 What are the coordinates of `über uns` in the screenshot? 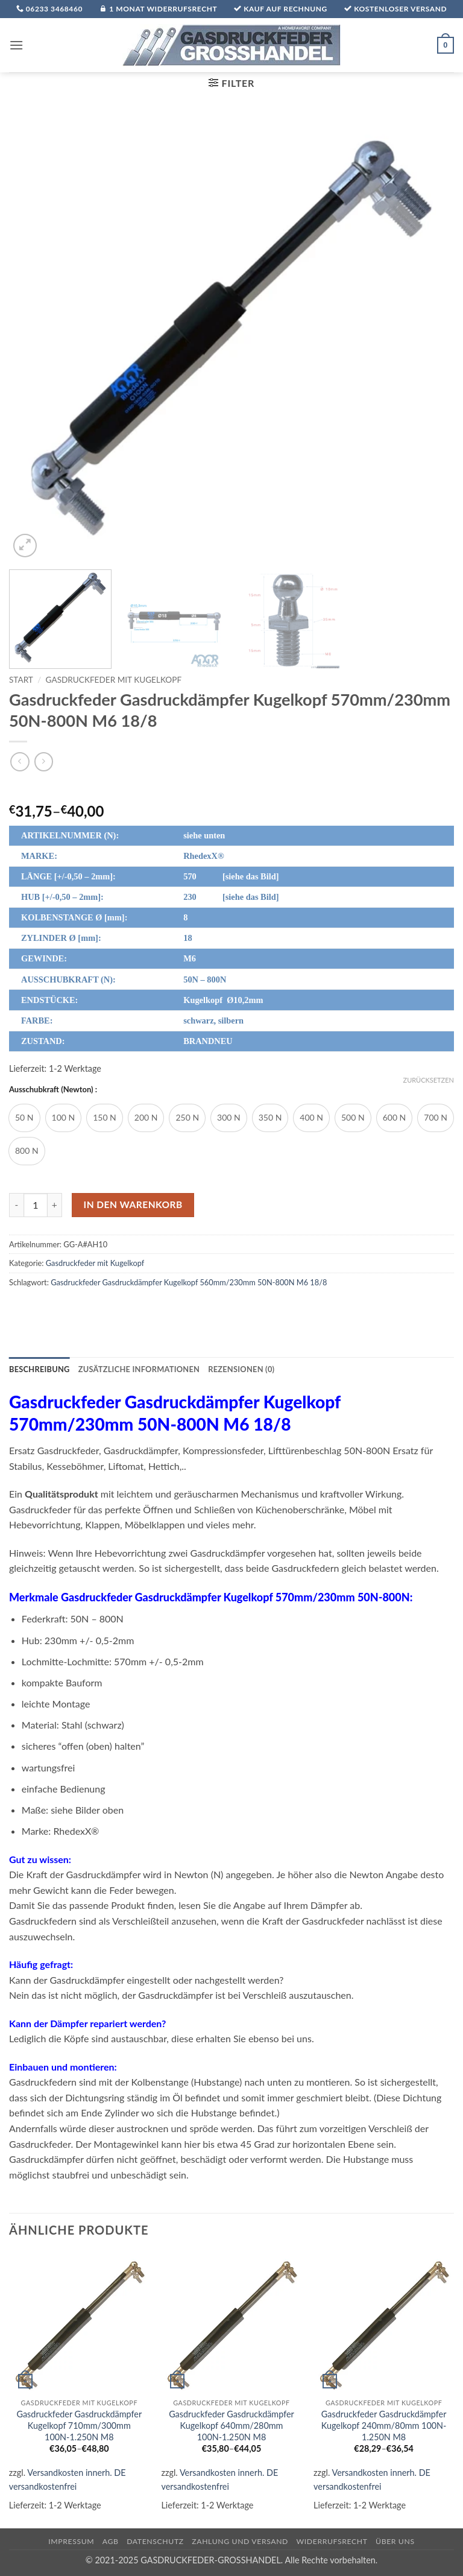 It's located at (395, 2541).